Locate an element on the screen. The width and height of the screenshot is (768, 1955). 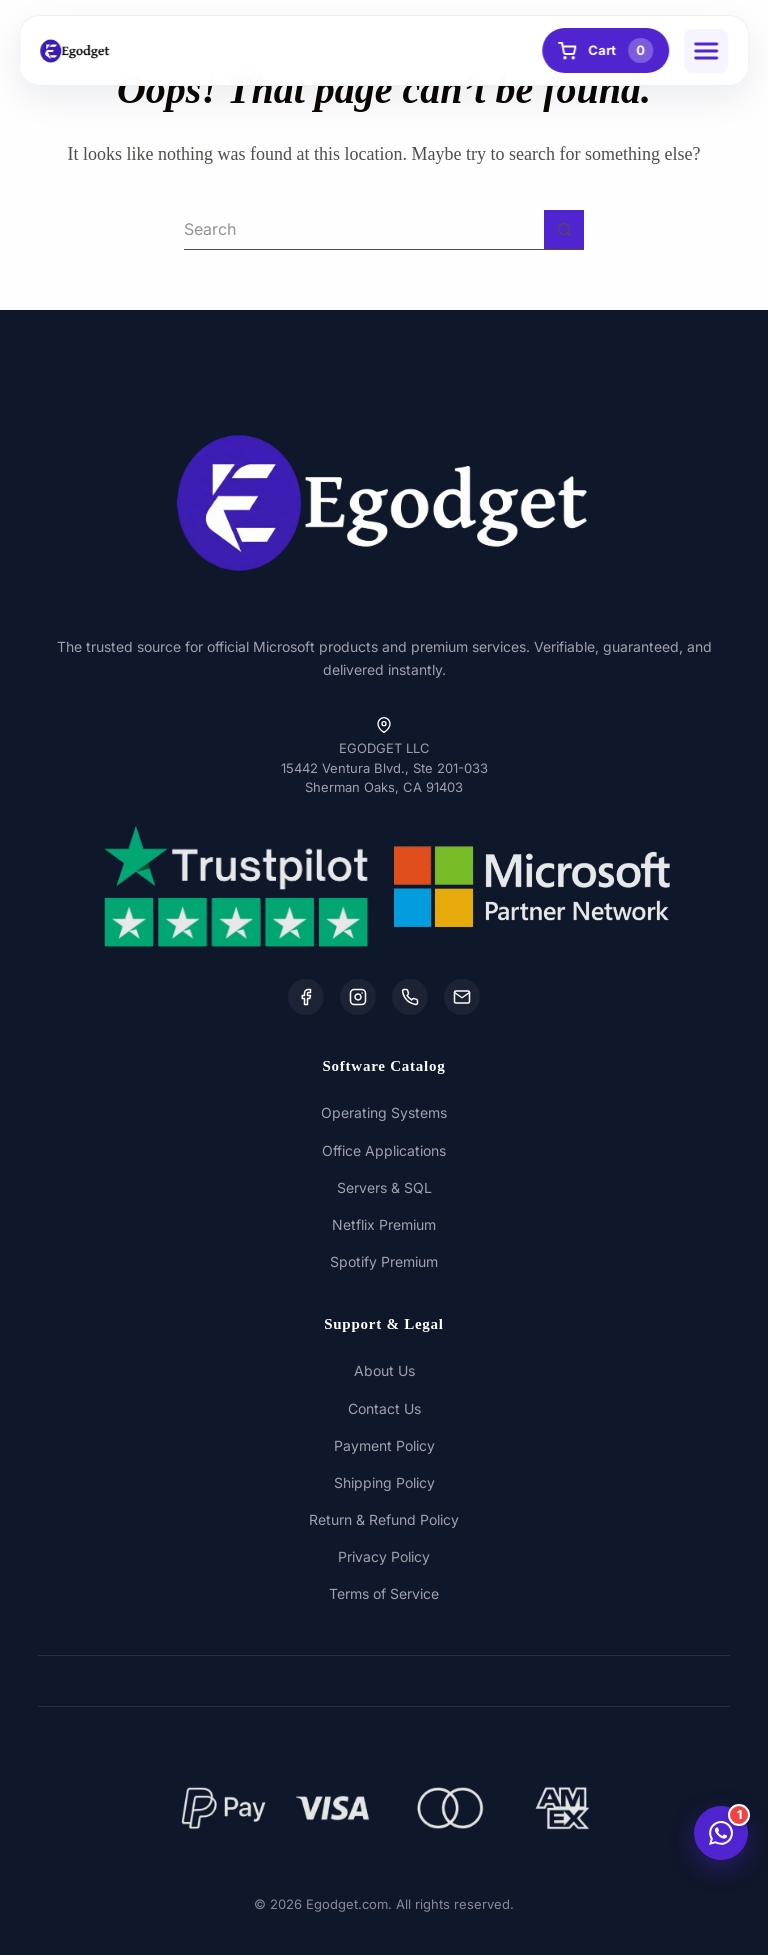
[Instagram] is located at coordinates (358, 997).